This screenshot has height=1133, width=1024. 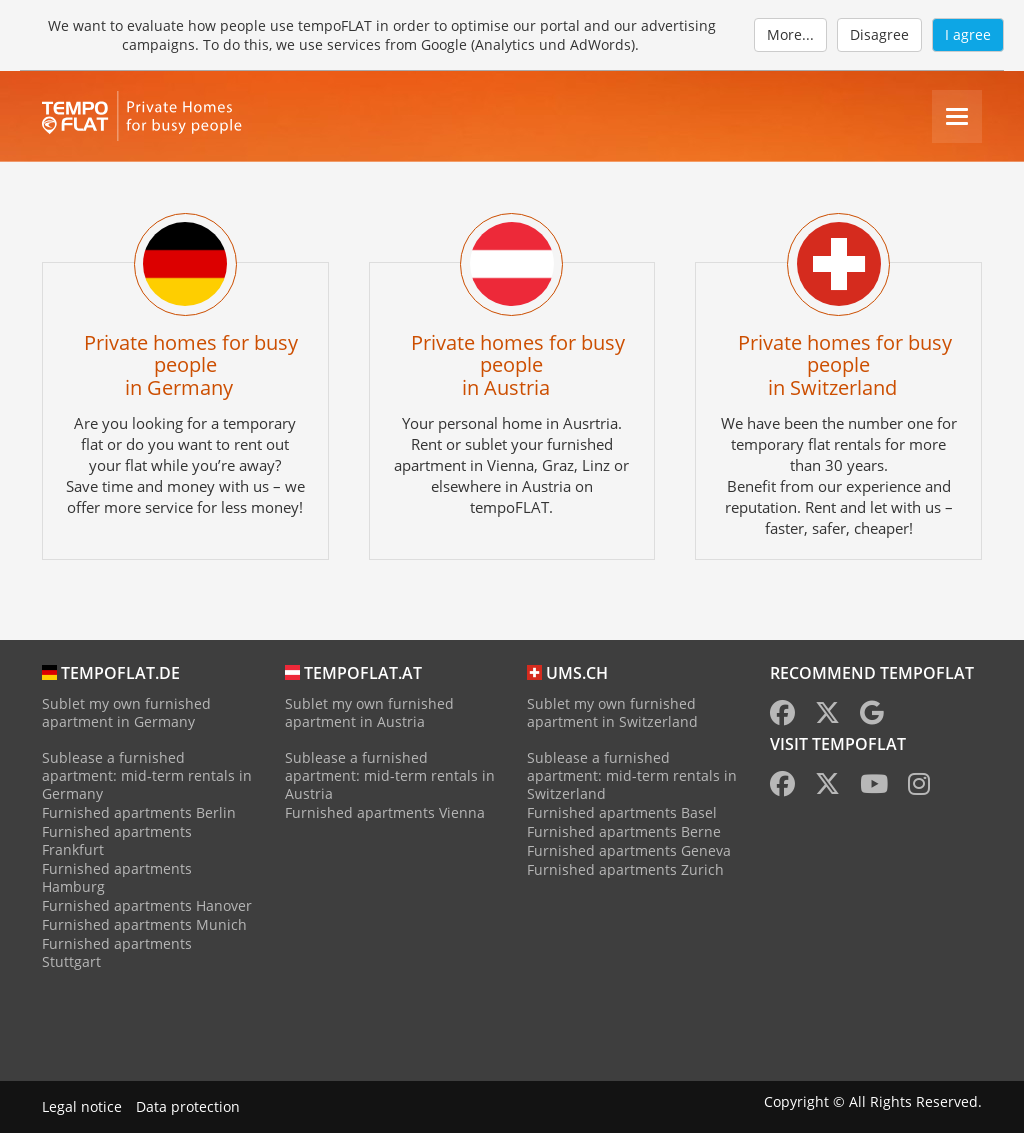 I want to click on Furnished apartments Stuttgart, so click(x=117, y=952).